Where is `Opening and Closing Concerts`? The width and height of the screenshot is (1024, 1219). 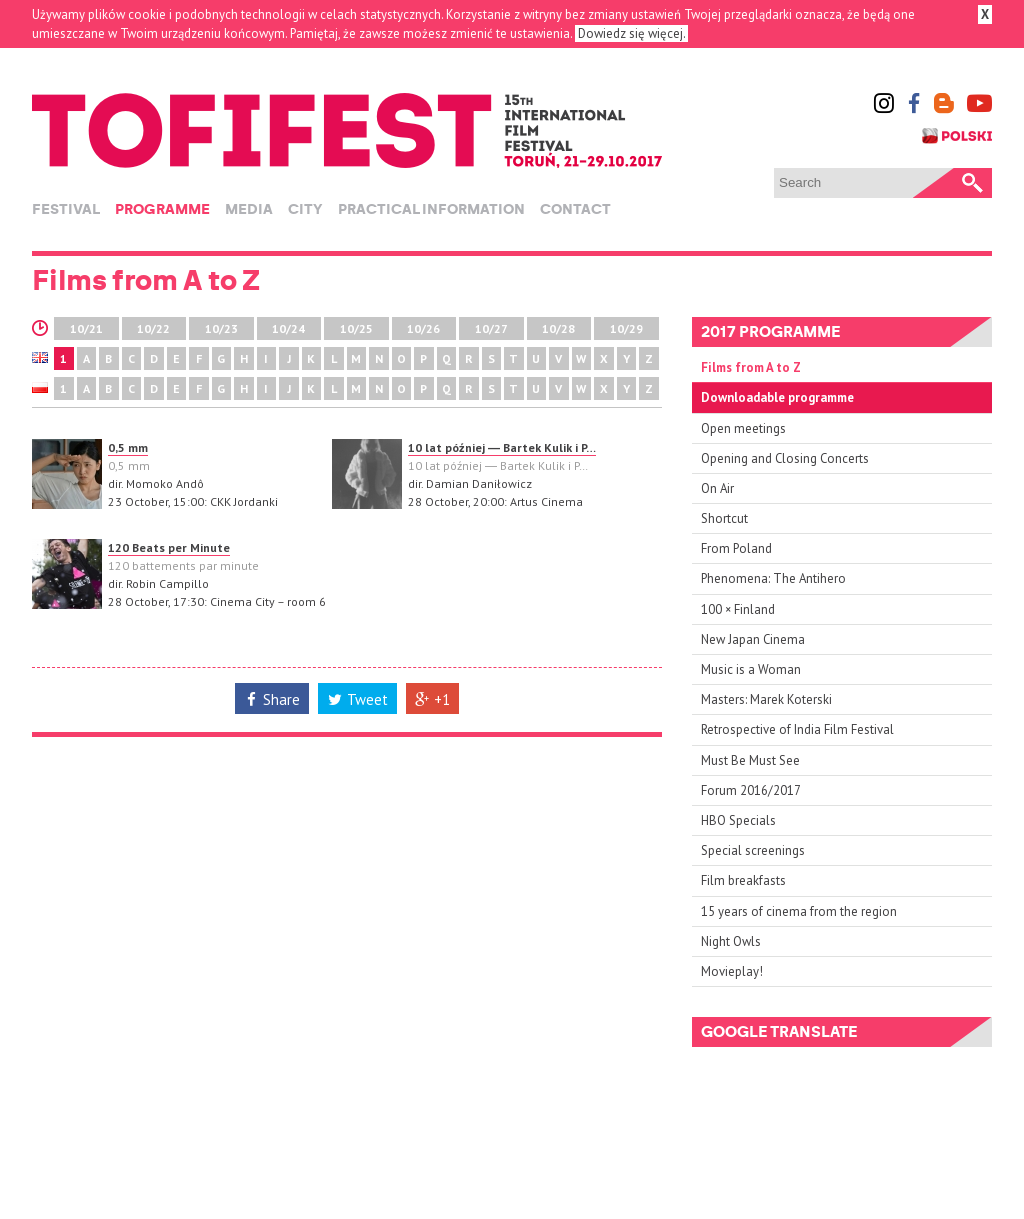 Opening and Closing Concerts is located at coordinates (785, 458).